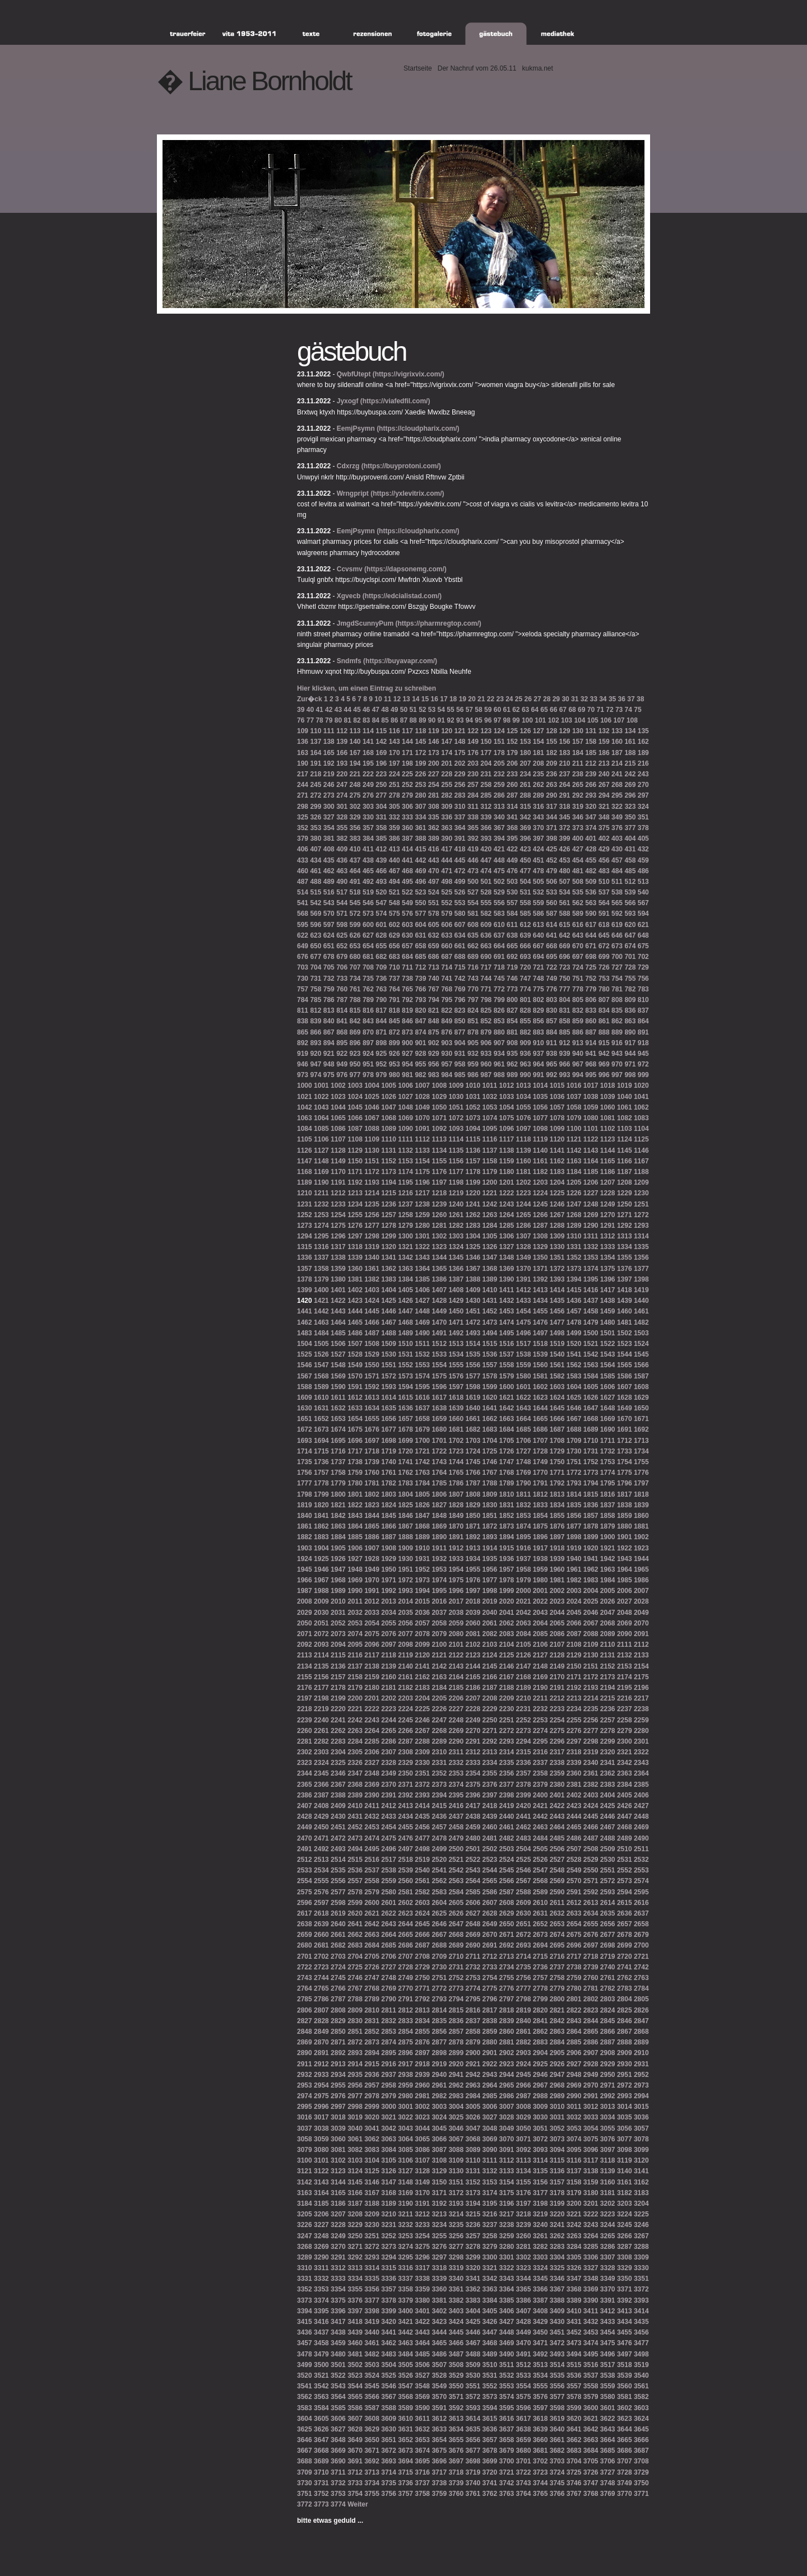  I want to click on 2152, so click(607, 1666).